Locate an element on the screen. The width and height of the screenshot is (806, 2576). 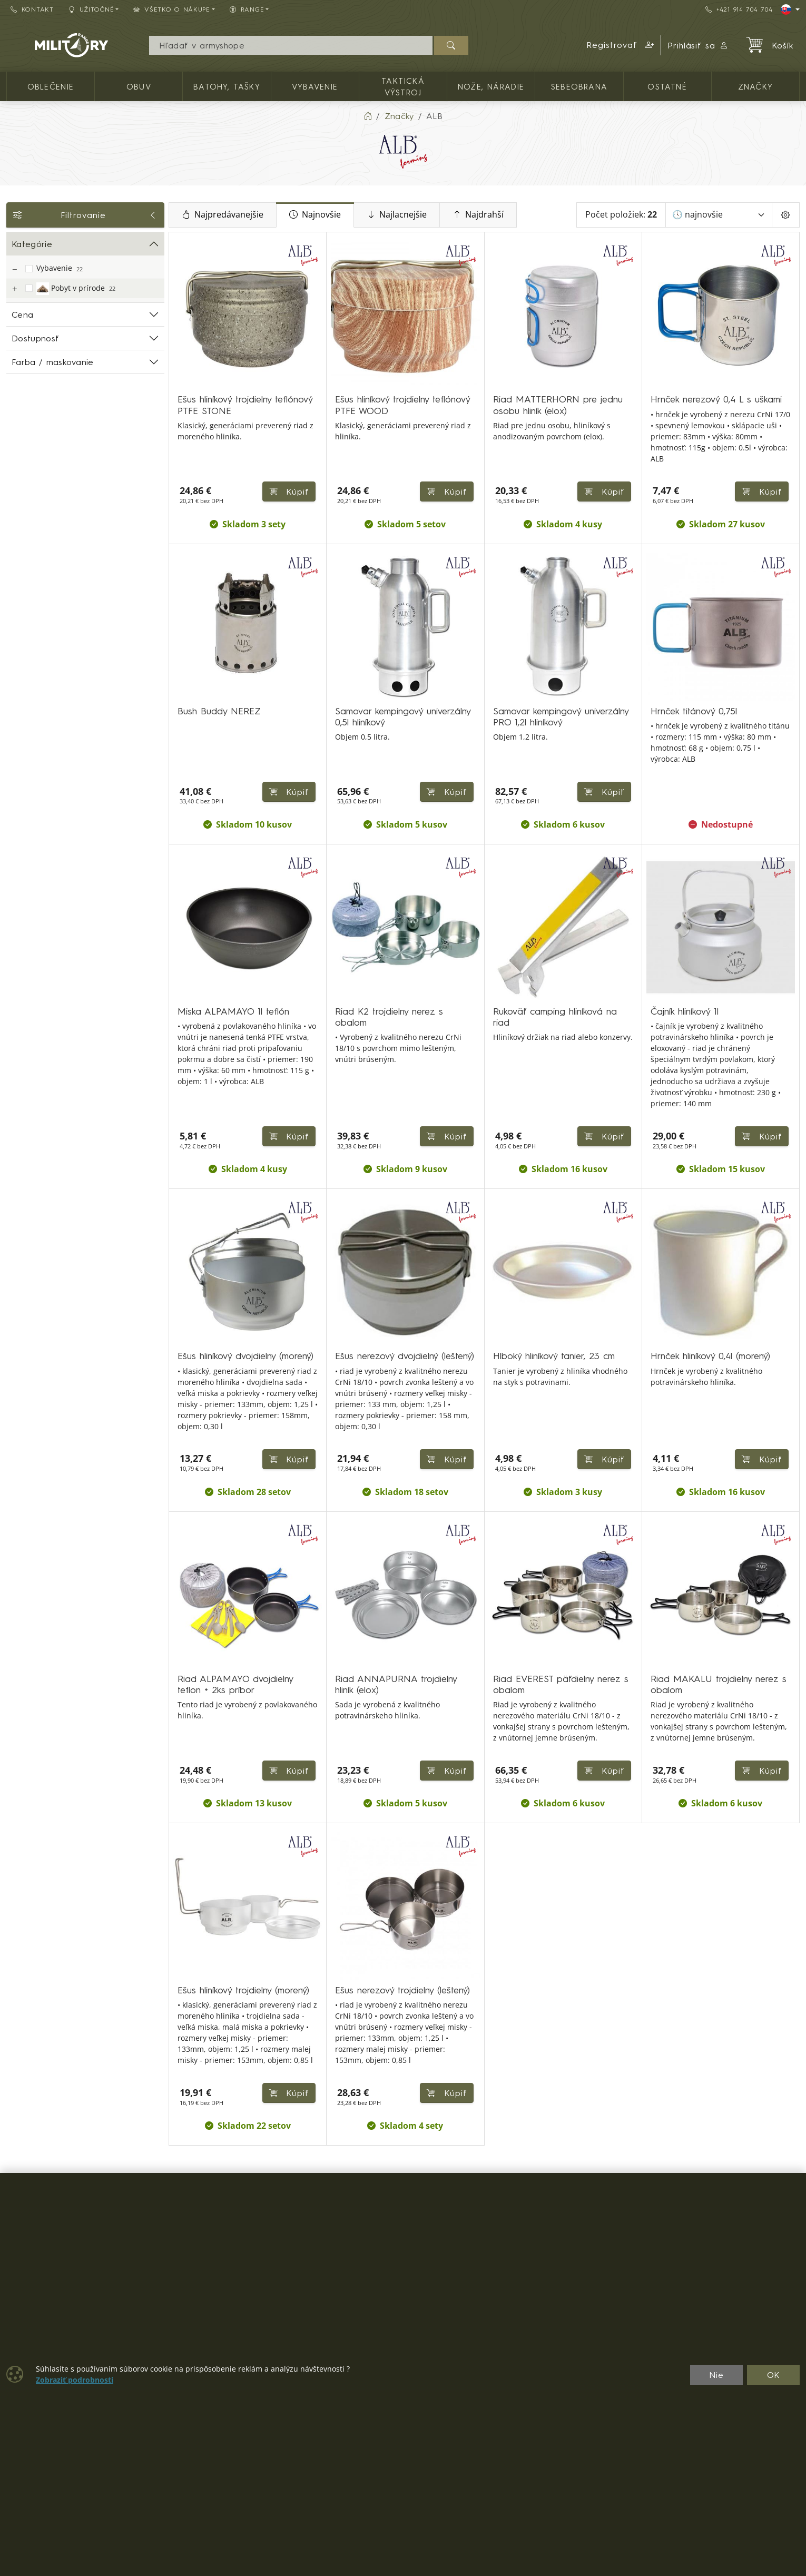
Najpredávanejšie is located at coordinates (222, 215).